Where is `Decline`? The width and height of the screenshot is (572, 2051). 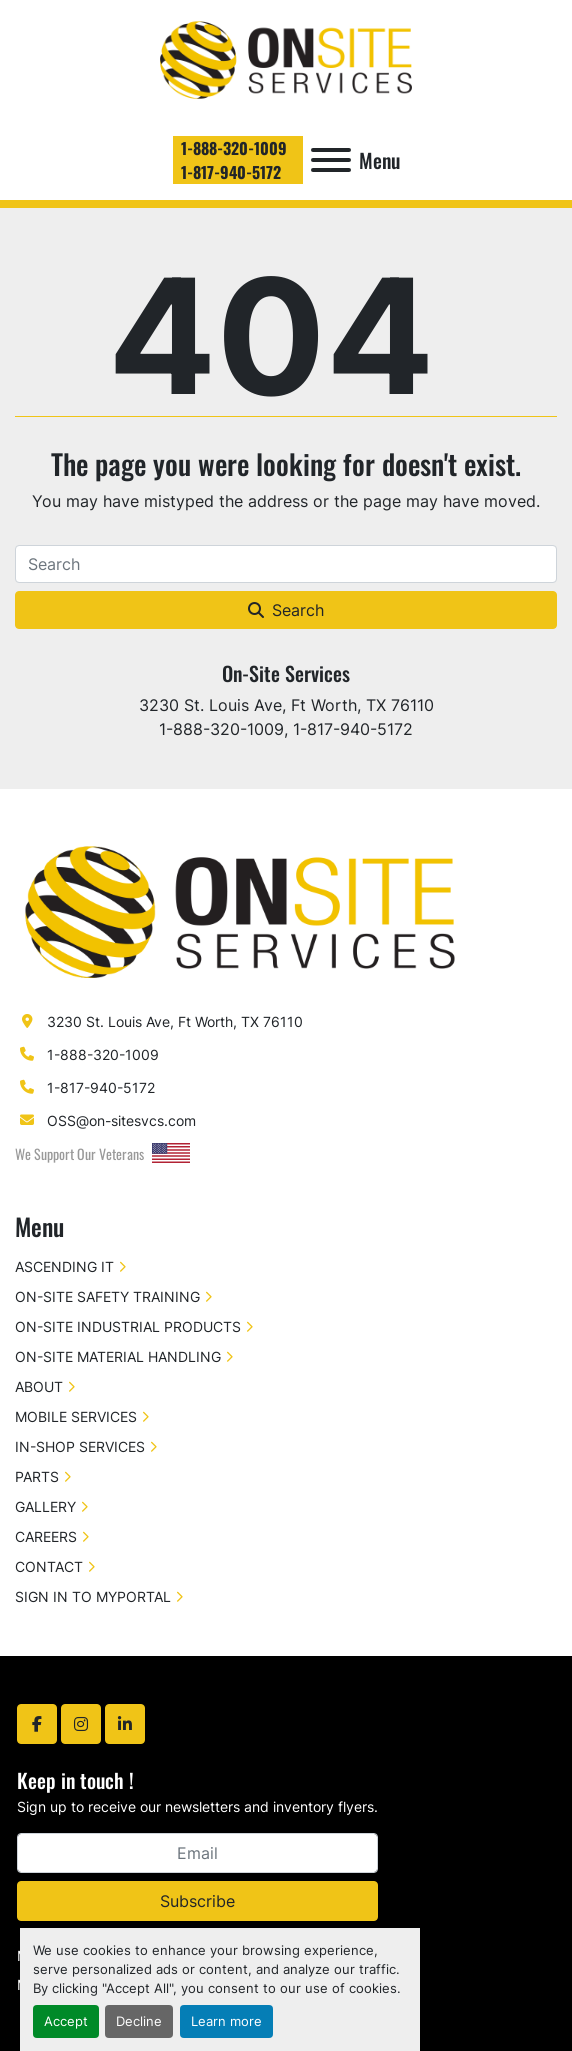
Decline is located at coordinates (139, 2021).